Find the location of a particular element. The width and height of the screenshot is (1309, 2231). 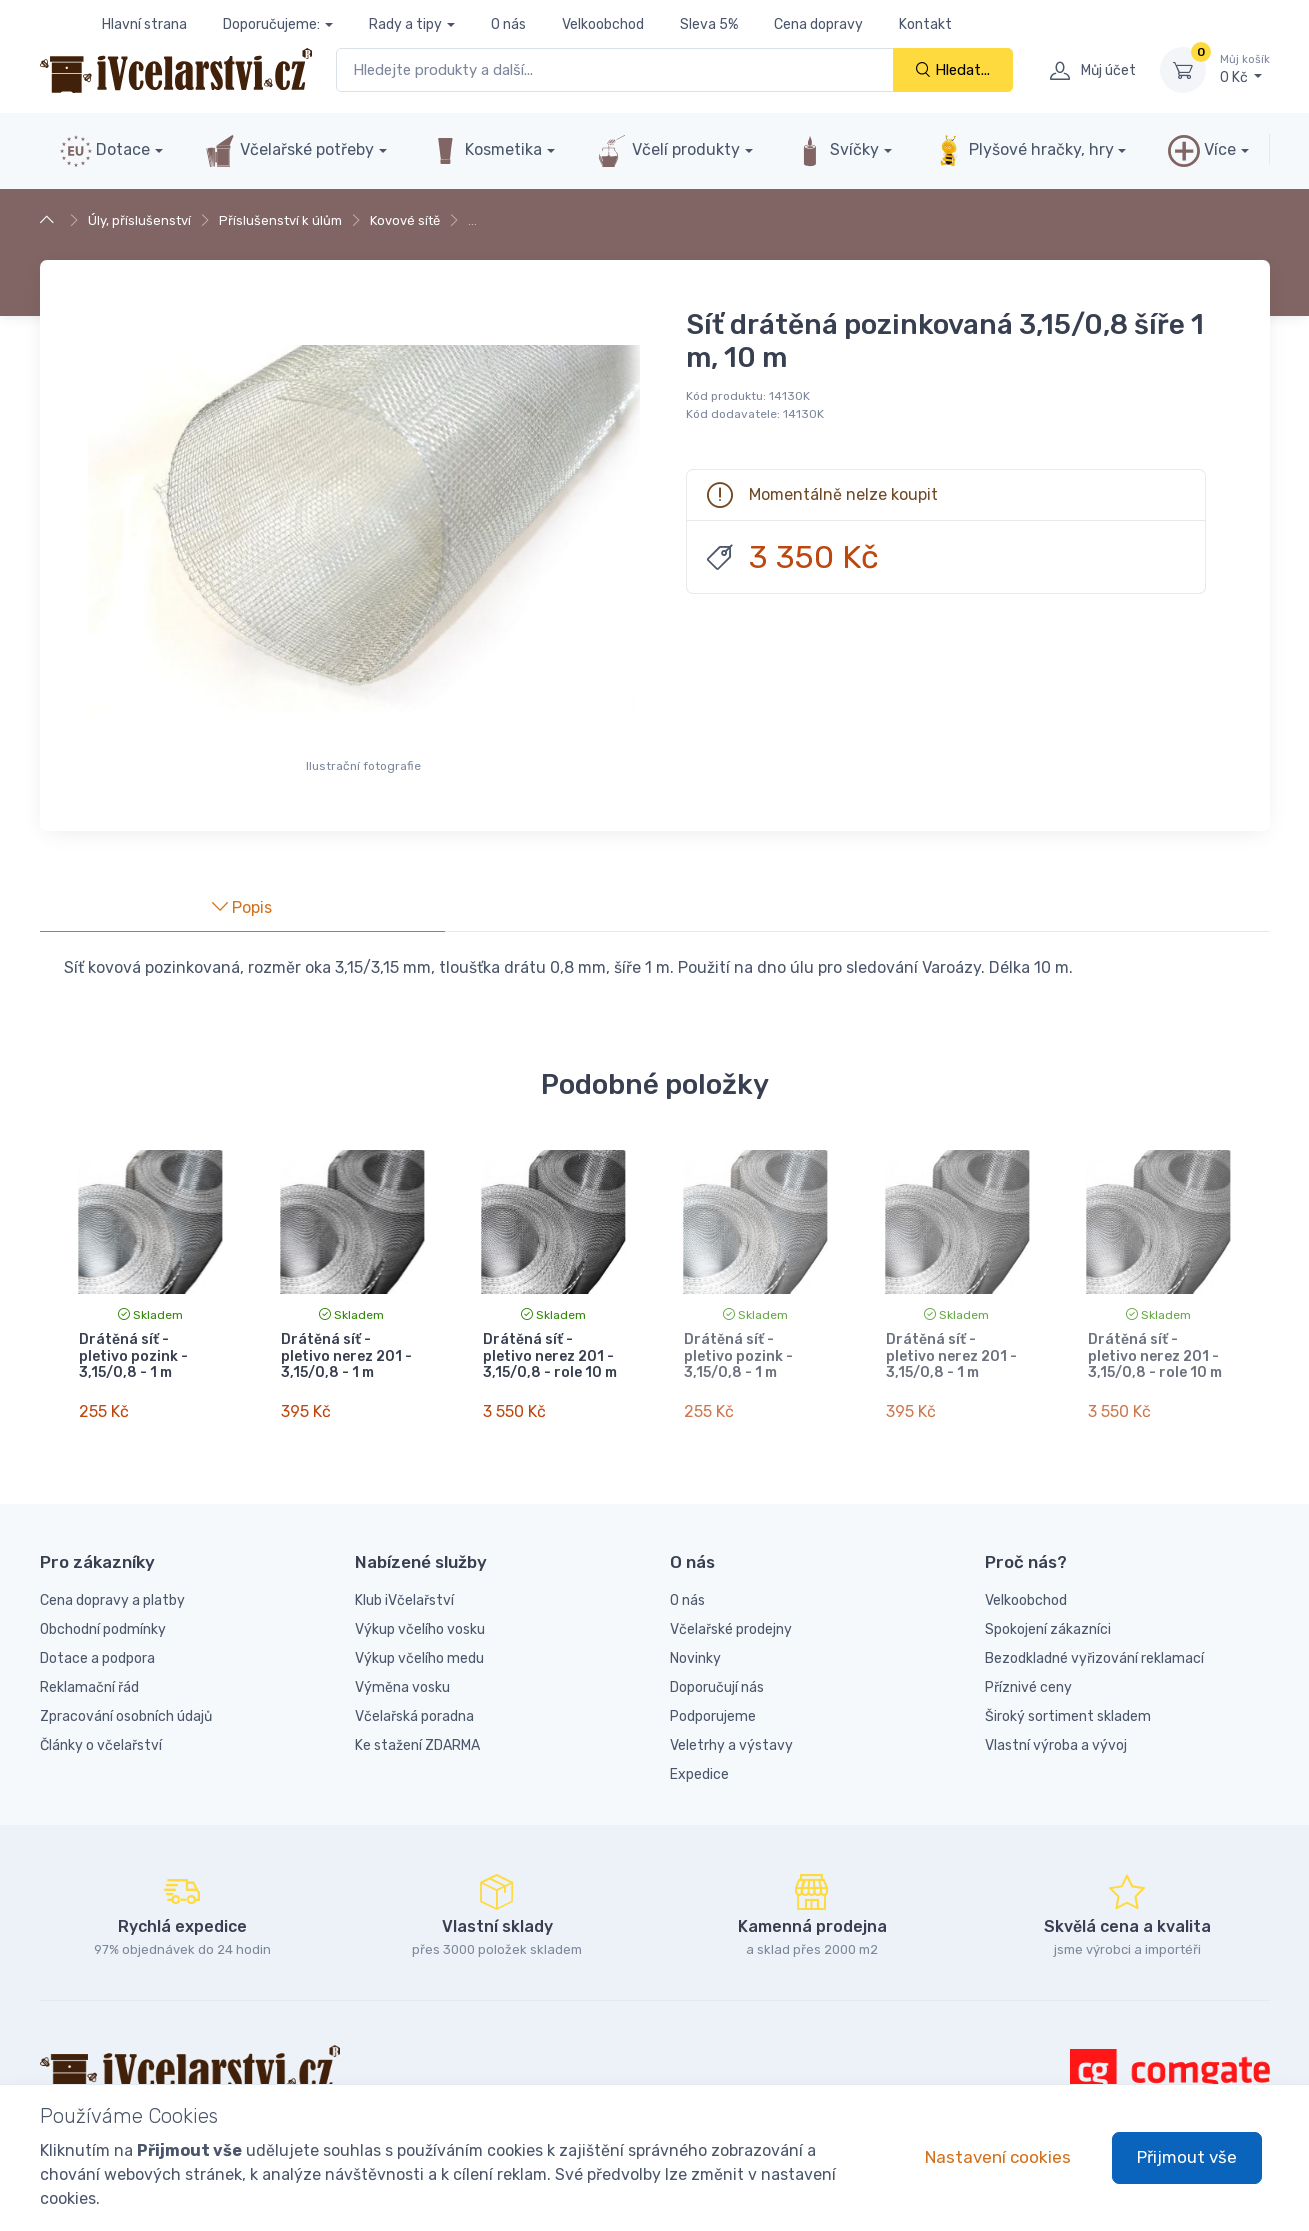

Včelí produkty is located at coordinates (668, 151).